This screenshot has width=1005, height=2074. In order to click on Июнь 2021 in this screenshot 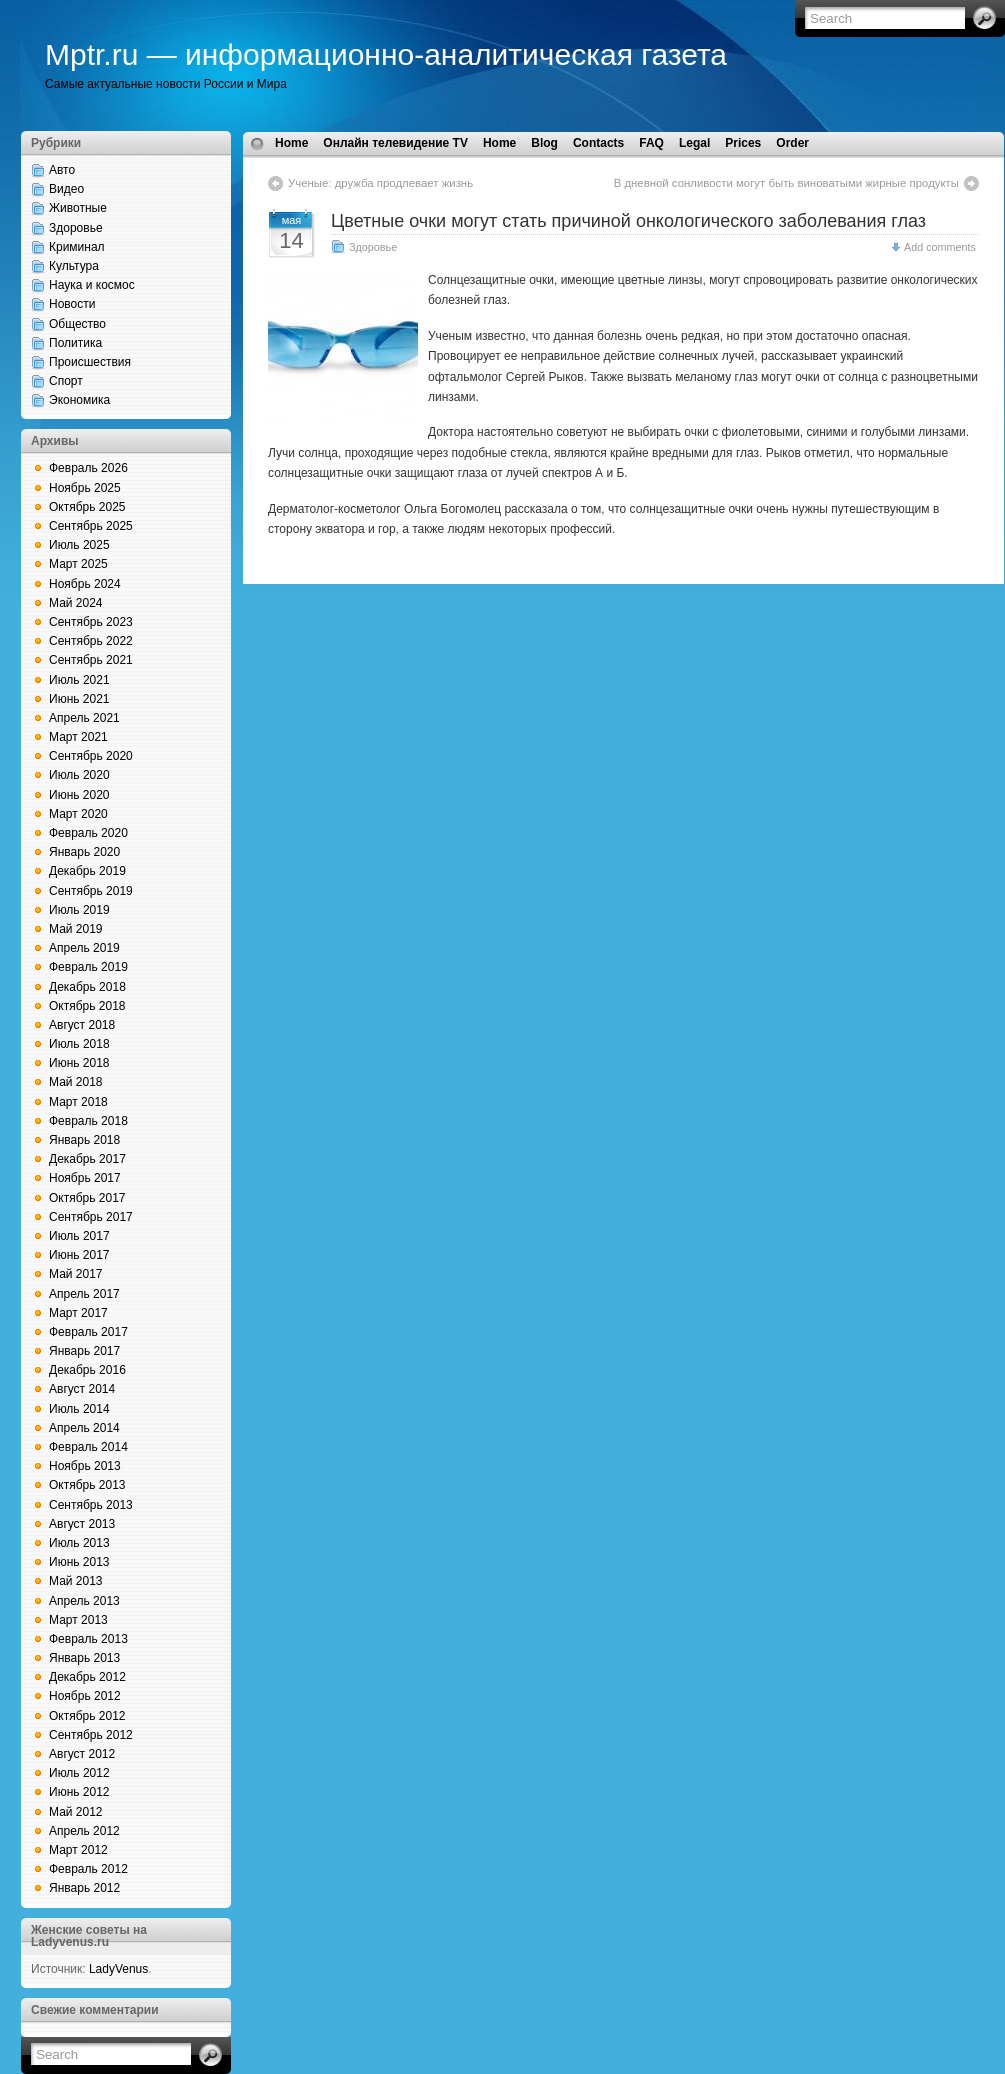, I will do `click(79, 699)`.